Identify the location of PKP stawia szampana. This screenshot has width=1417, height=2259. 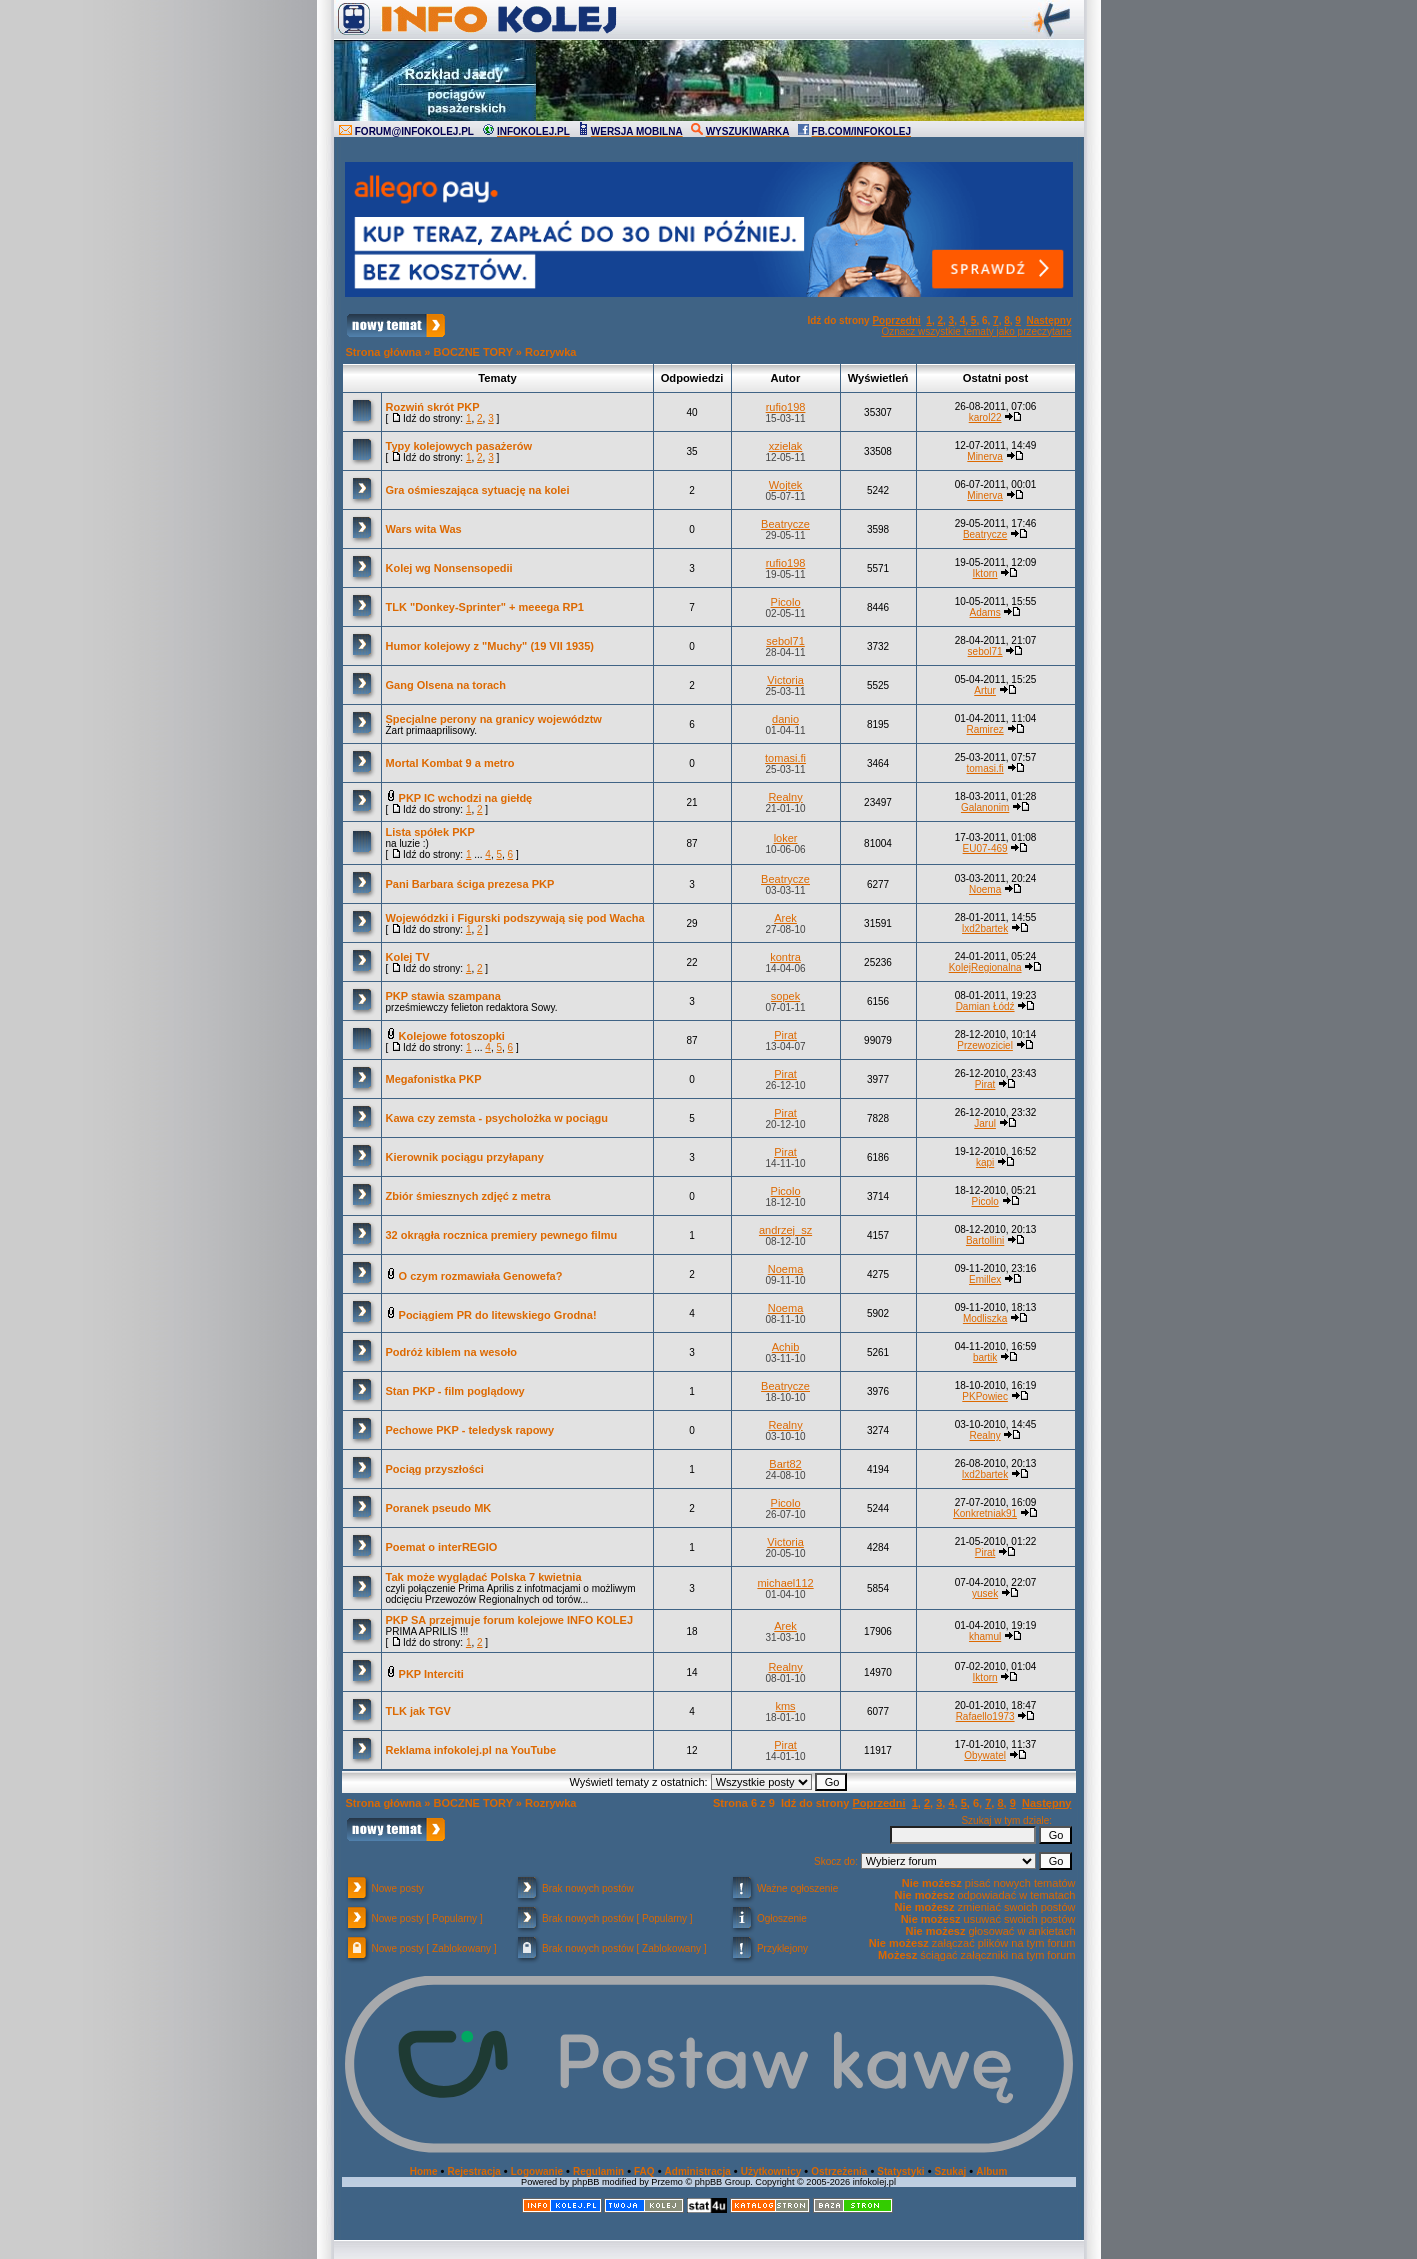
(443, 996).